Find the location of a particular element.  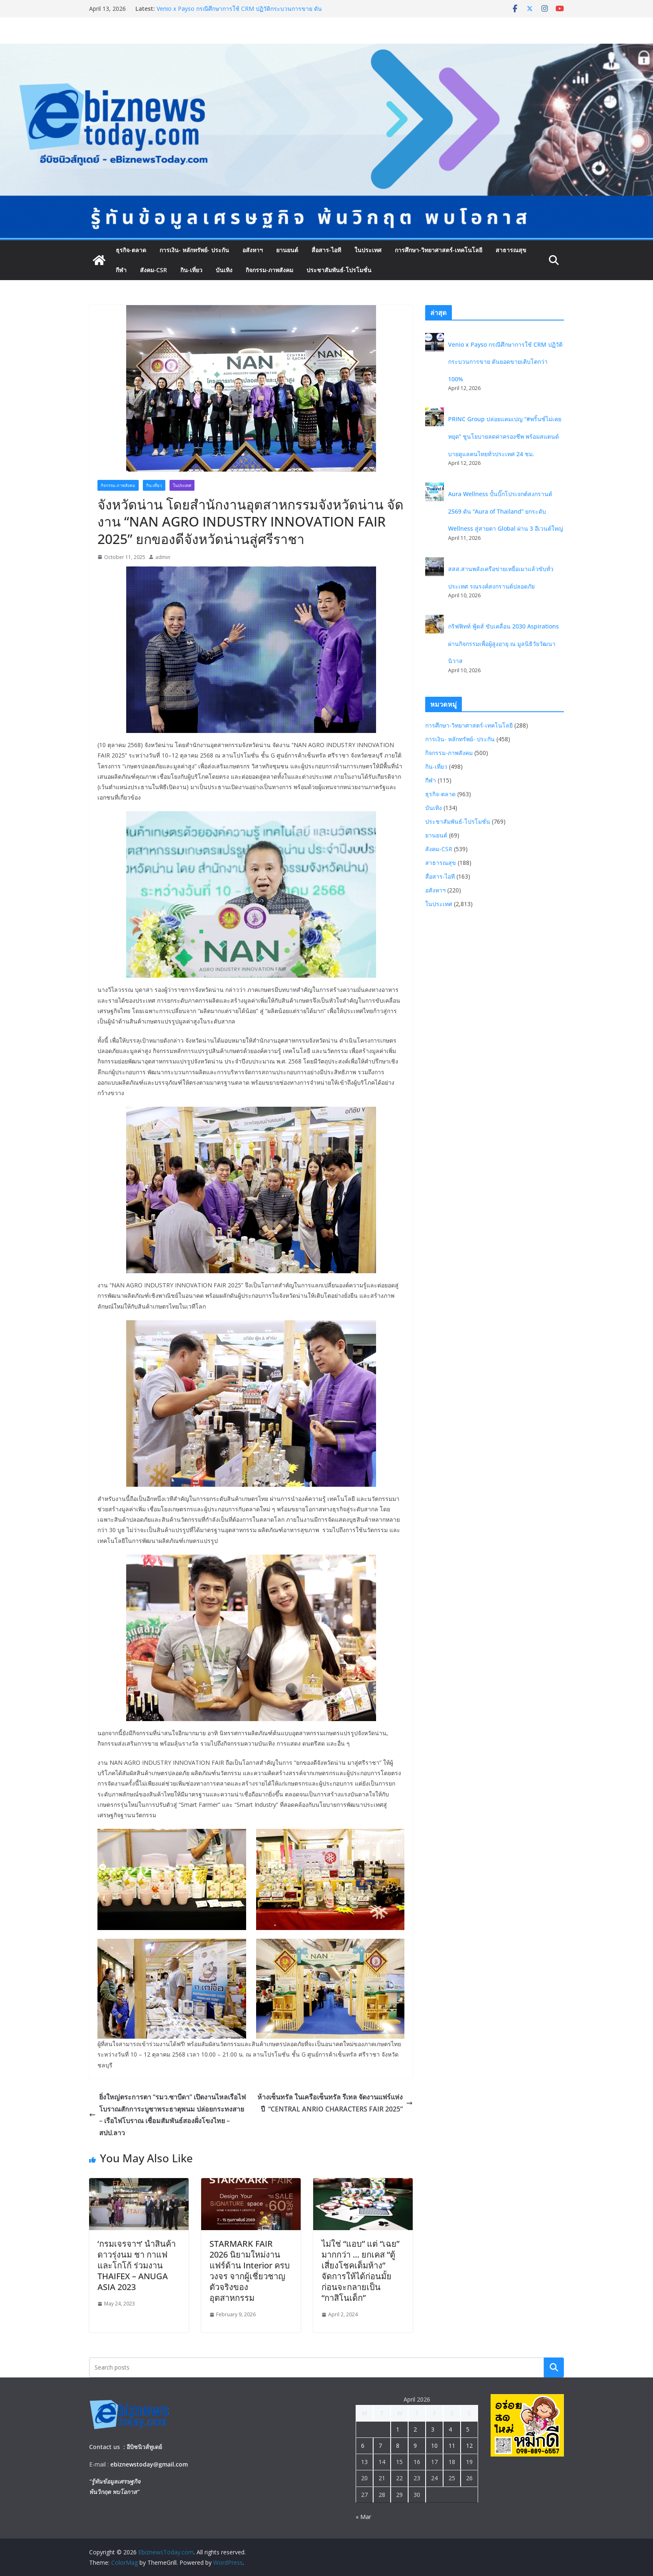

กิน-เที่ยว is located at coordinates (191, 270).